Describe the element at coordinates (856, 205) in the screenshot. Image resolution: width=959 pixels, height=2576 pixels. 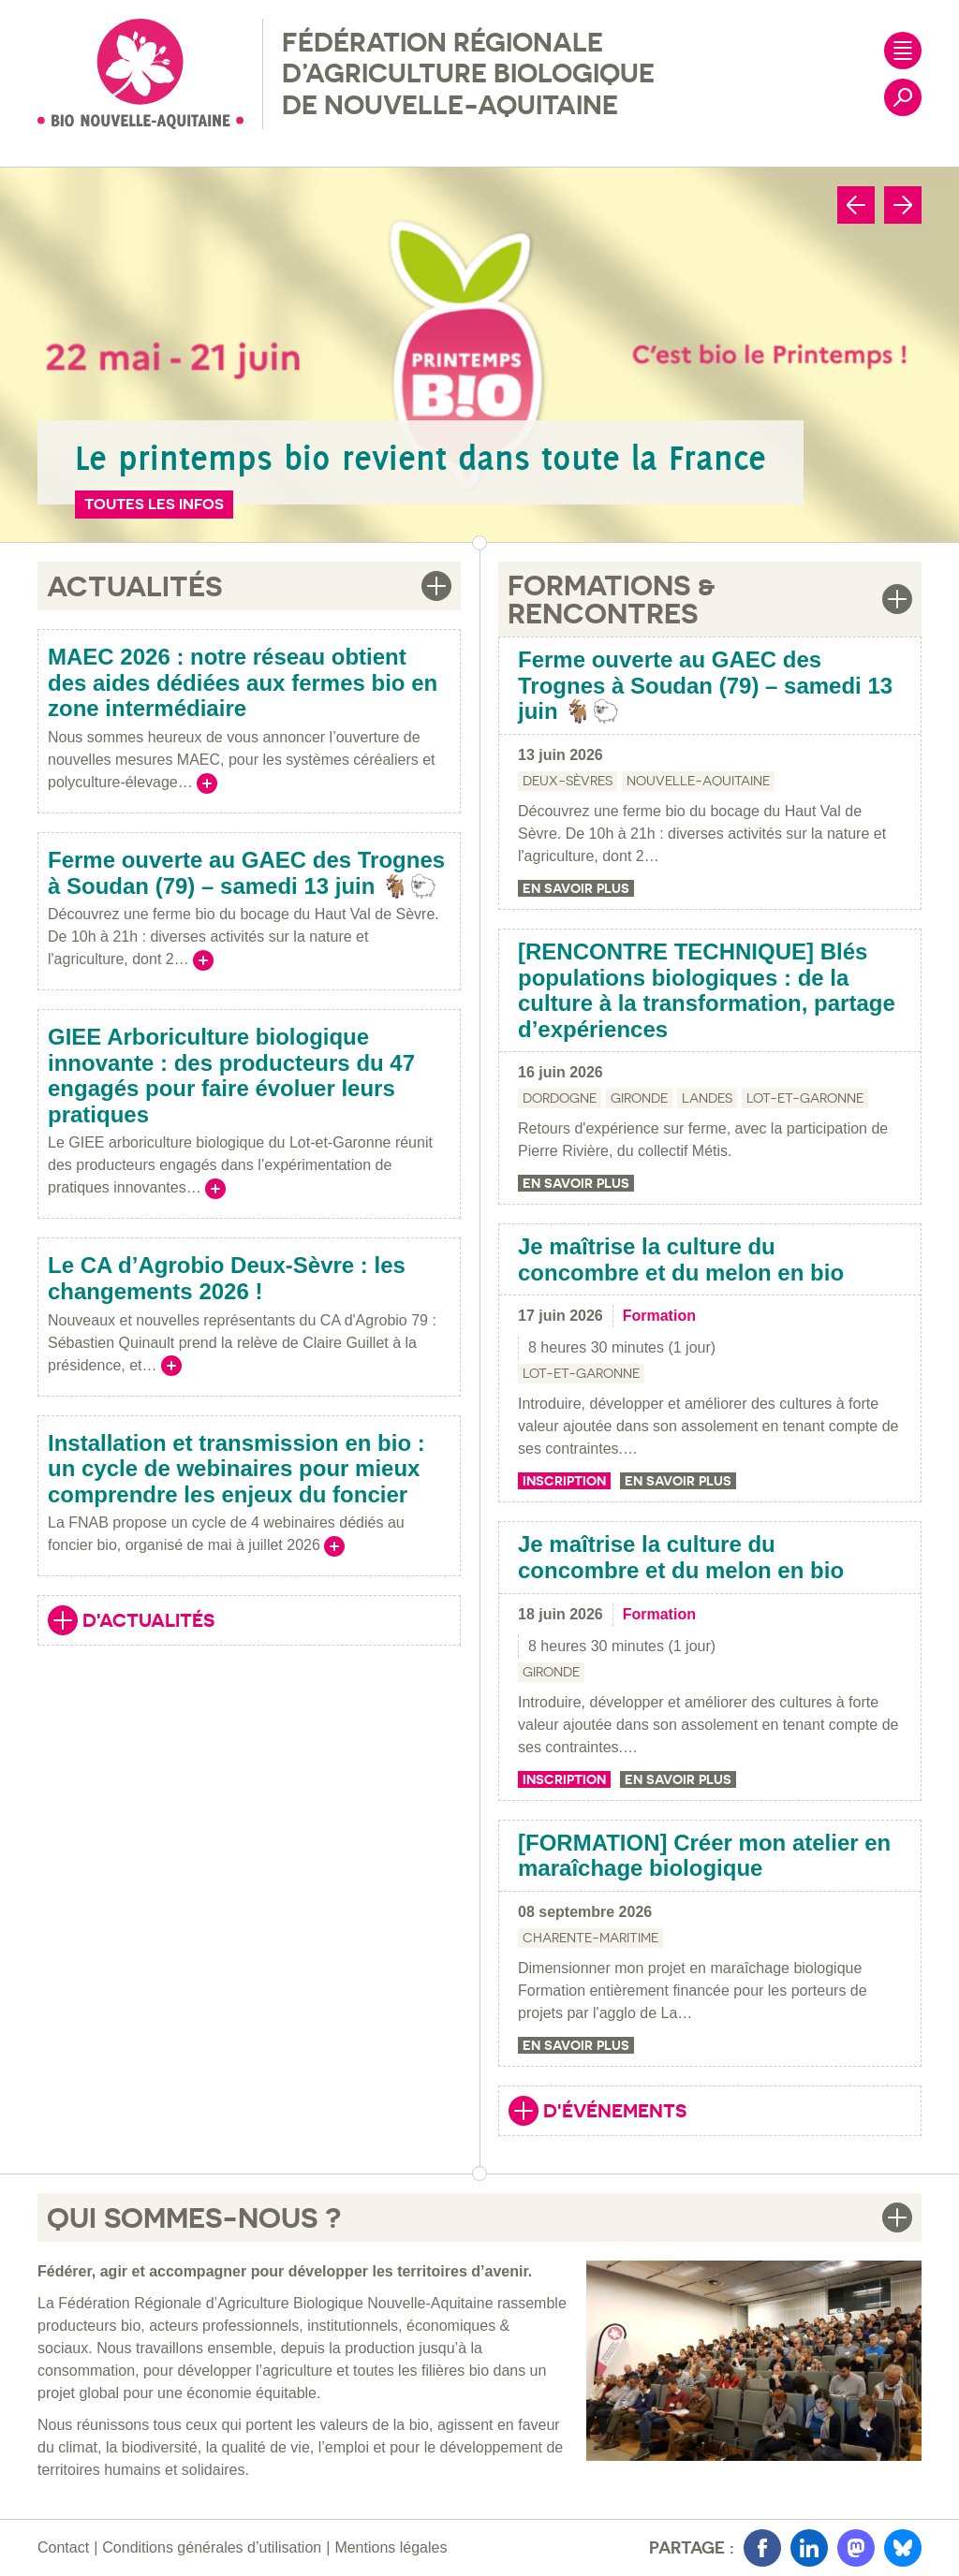
I see `[Go to last slide]` at that location.